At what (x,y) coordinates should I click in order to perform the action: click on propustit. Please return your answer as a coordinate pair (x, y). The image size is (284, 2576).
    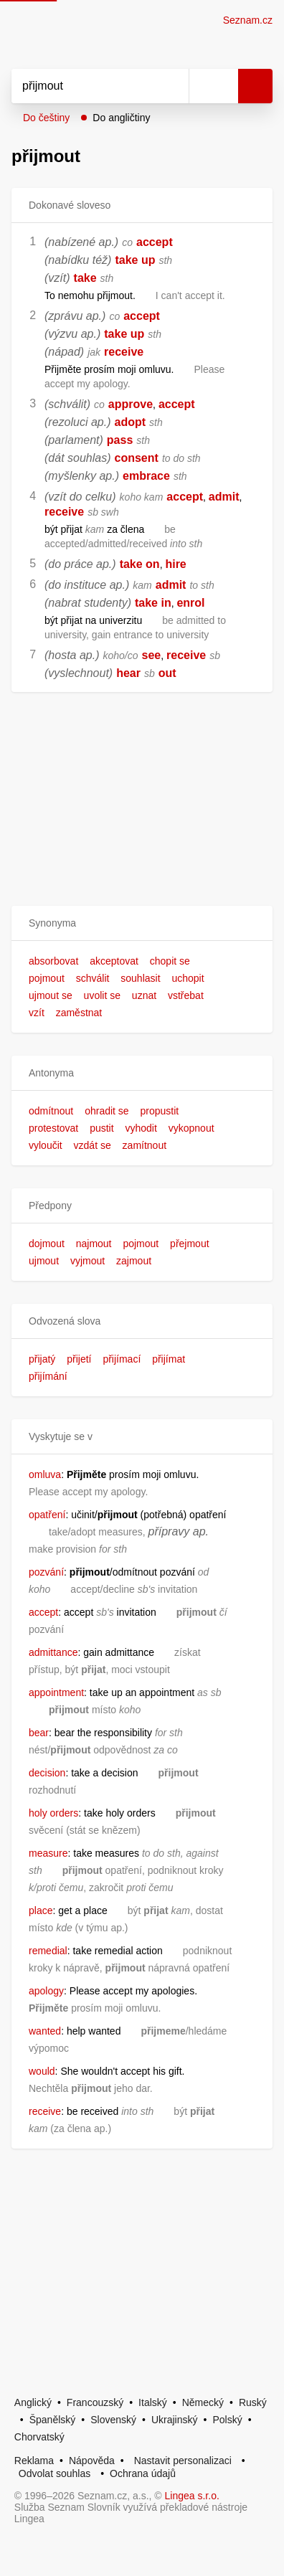
    Looking at the image, I should click on (160, 1111).